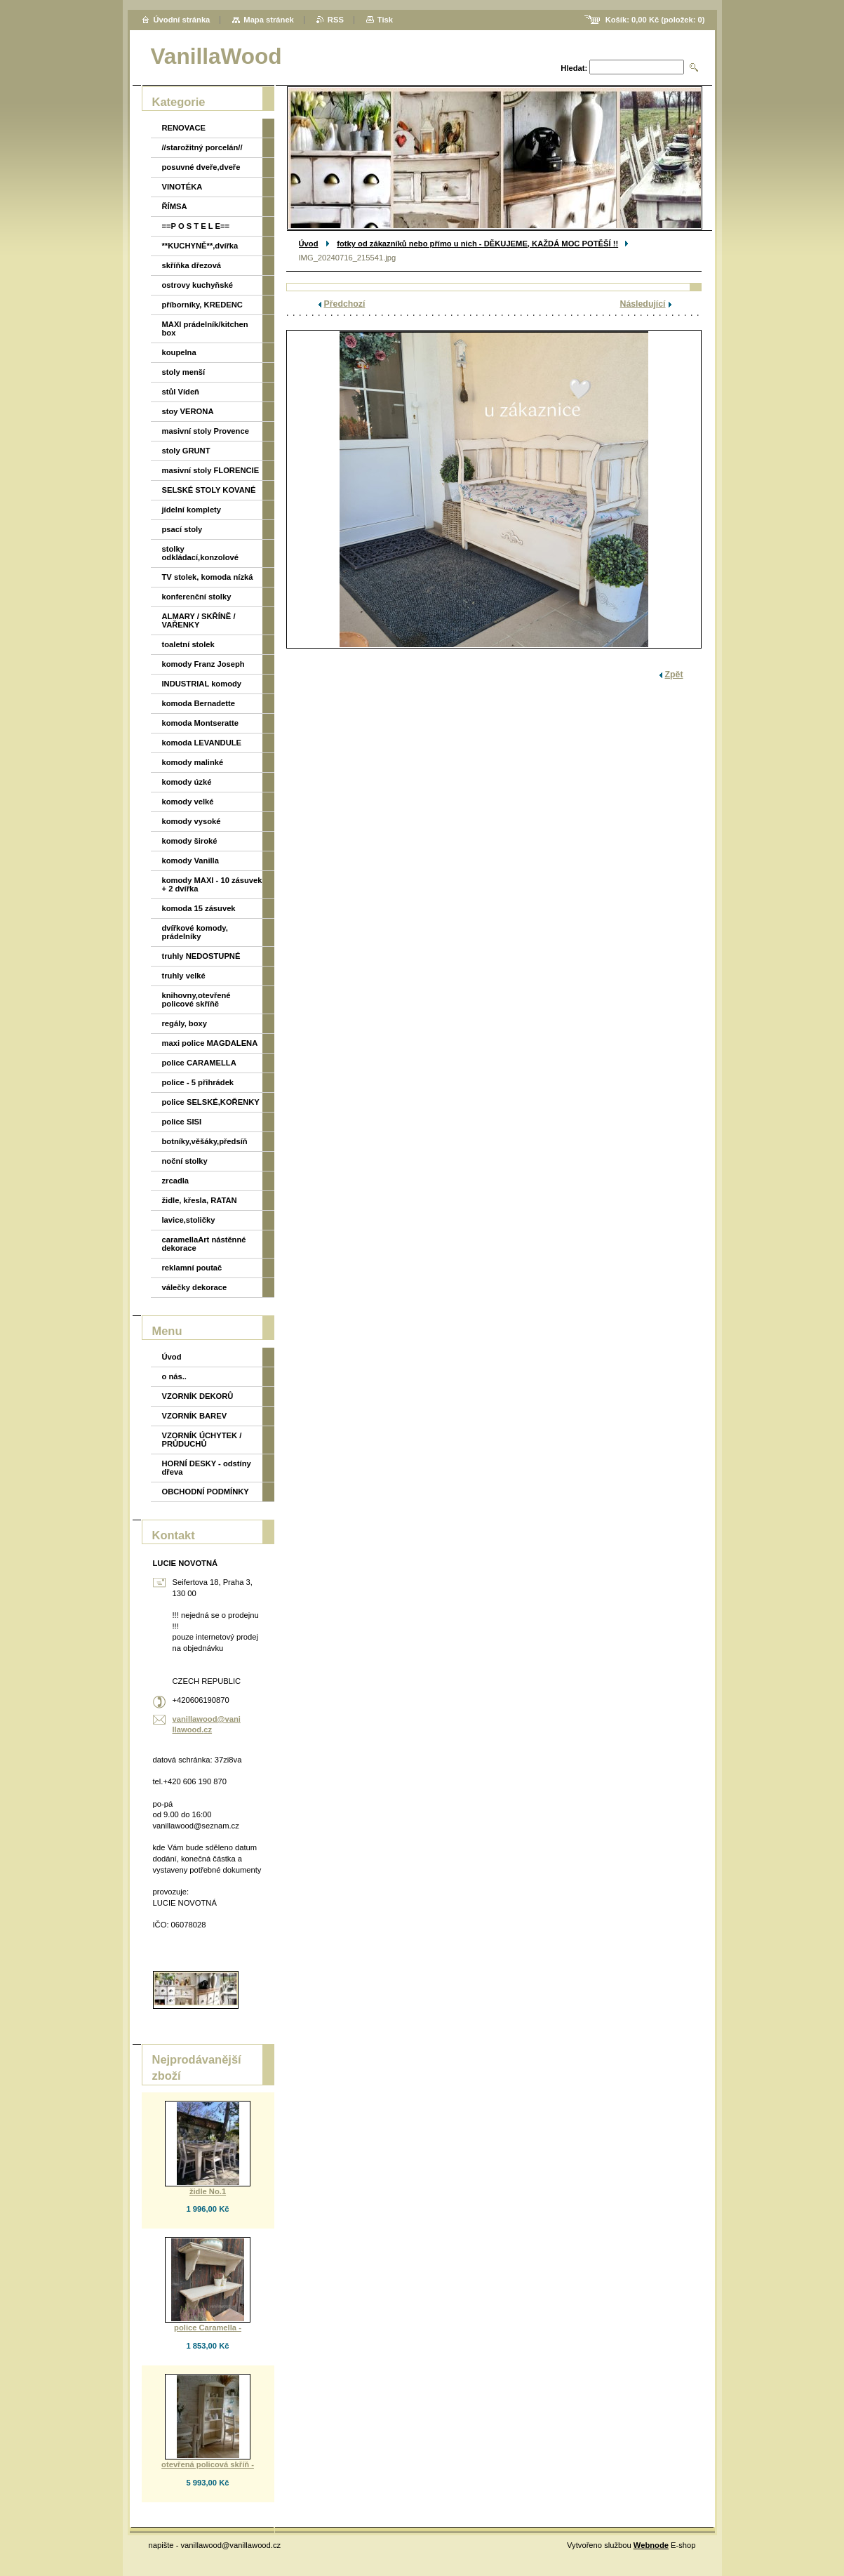 The height and width of the screenshot is (2576, 844). What do you see at coordinates (188, 411) in the screenshot?
I see `stoy VERONA` at bounding box center [188, 411].